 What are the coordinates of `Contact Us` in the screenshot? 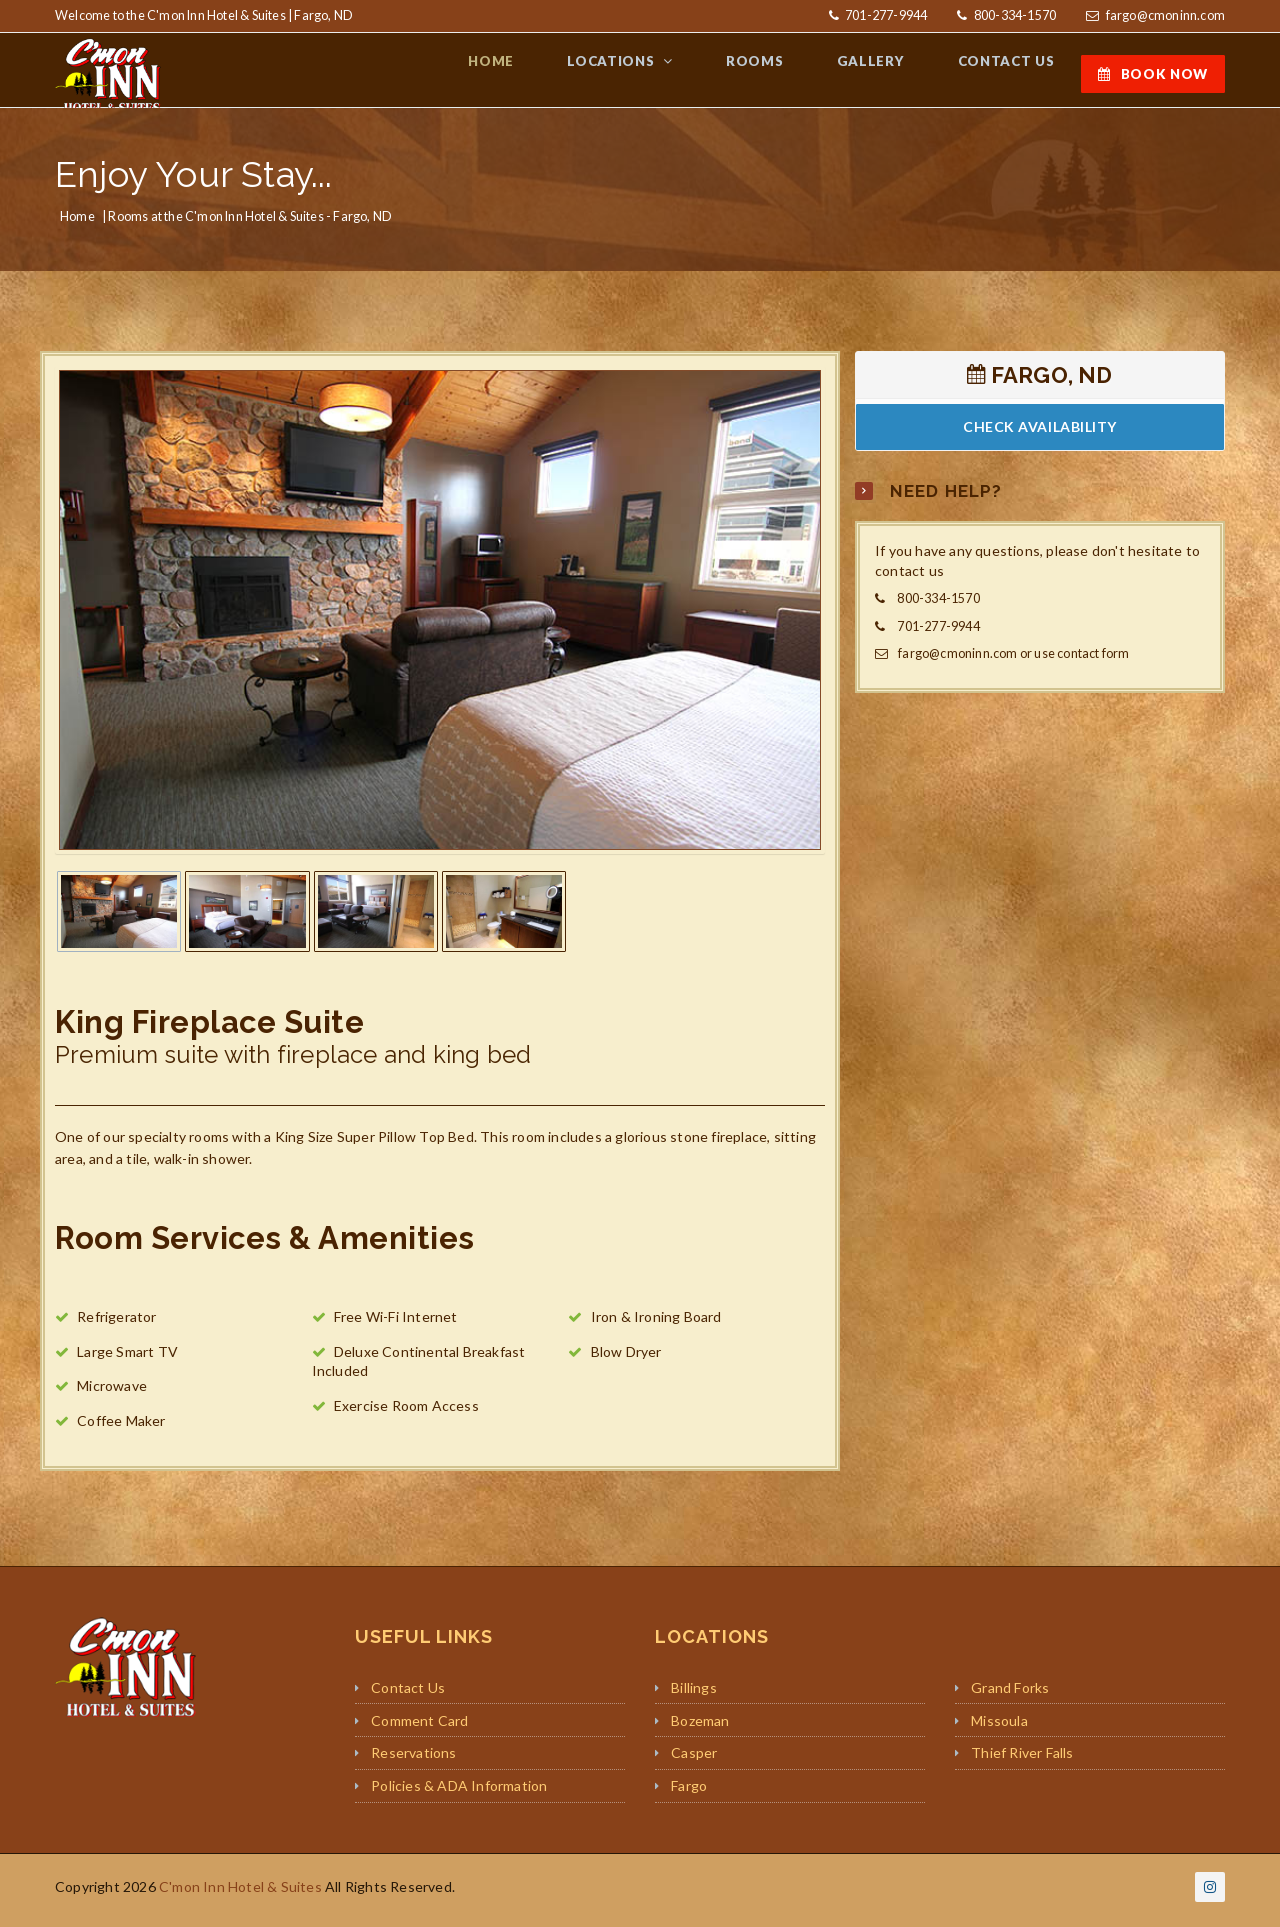 It's located at (408, 1694).